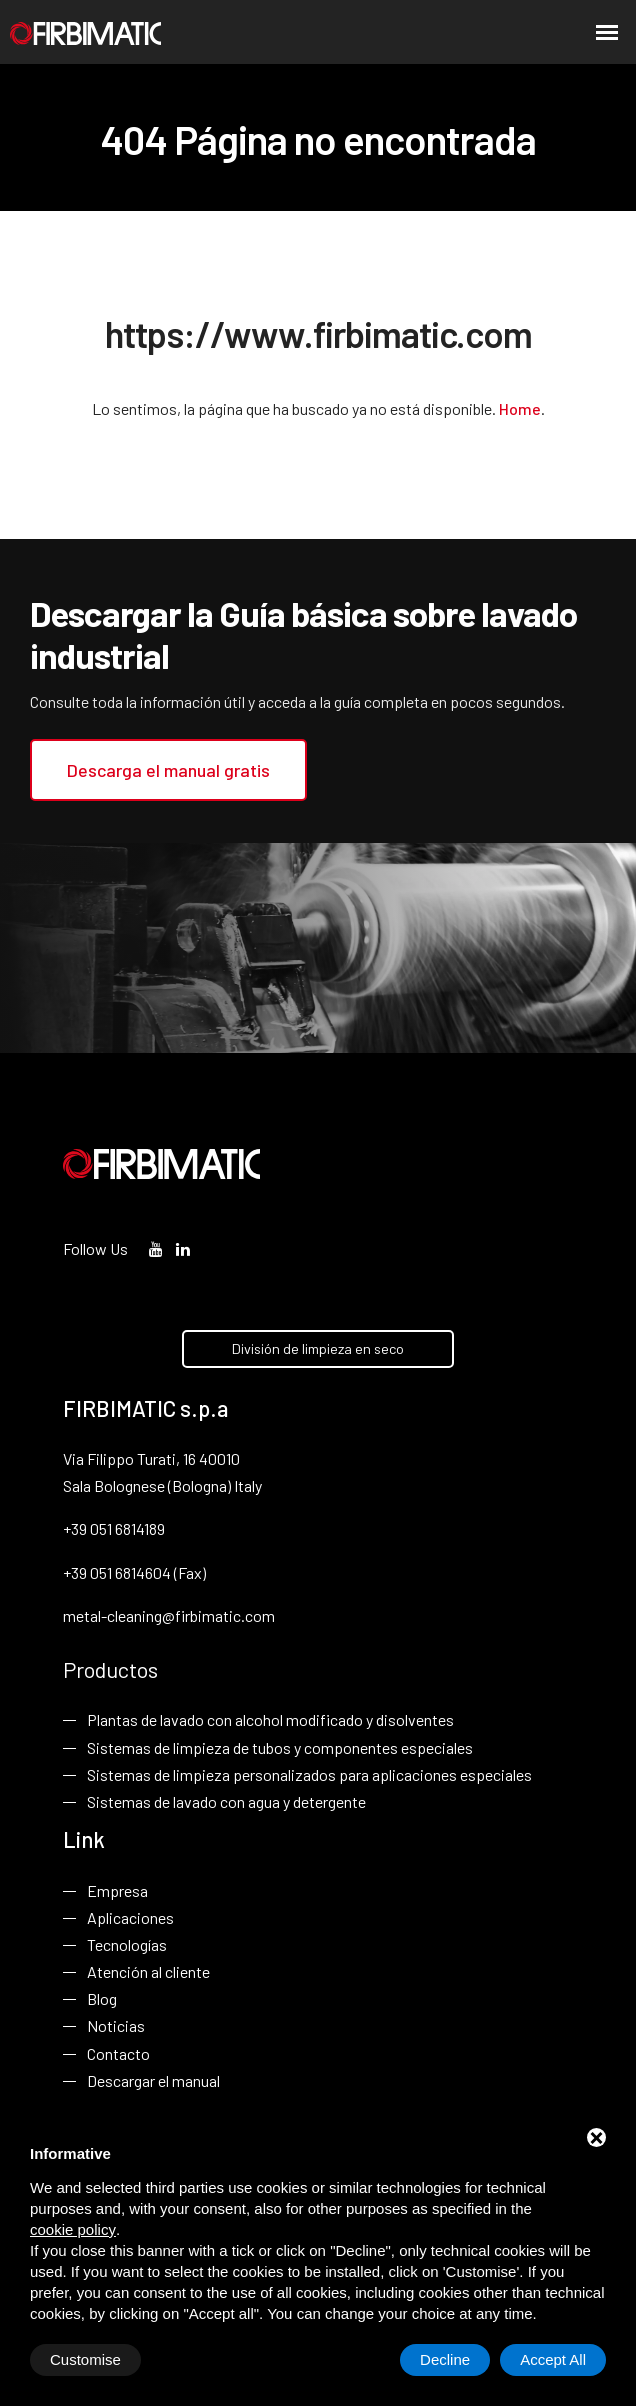  What do you see at coordinates (280, 1746) in the screenshot?
I see `Sistemas de limpieza de tubos y componentes especiales` at bounding box center [280, 1746].